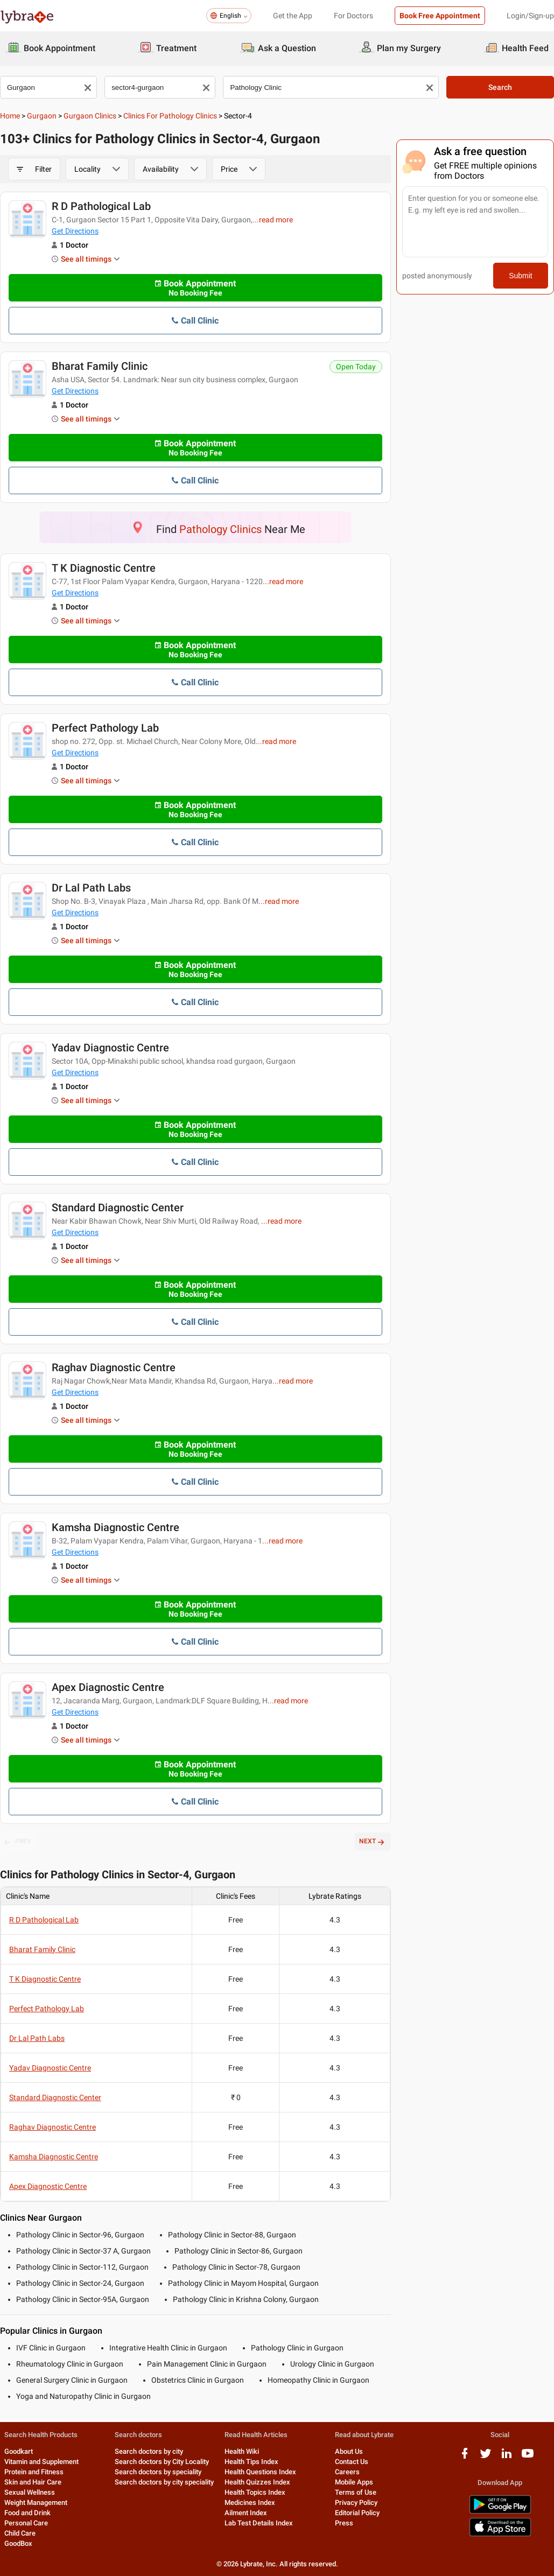  I want to click on Search doctors by city, so click(149, 2451).